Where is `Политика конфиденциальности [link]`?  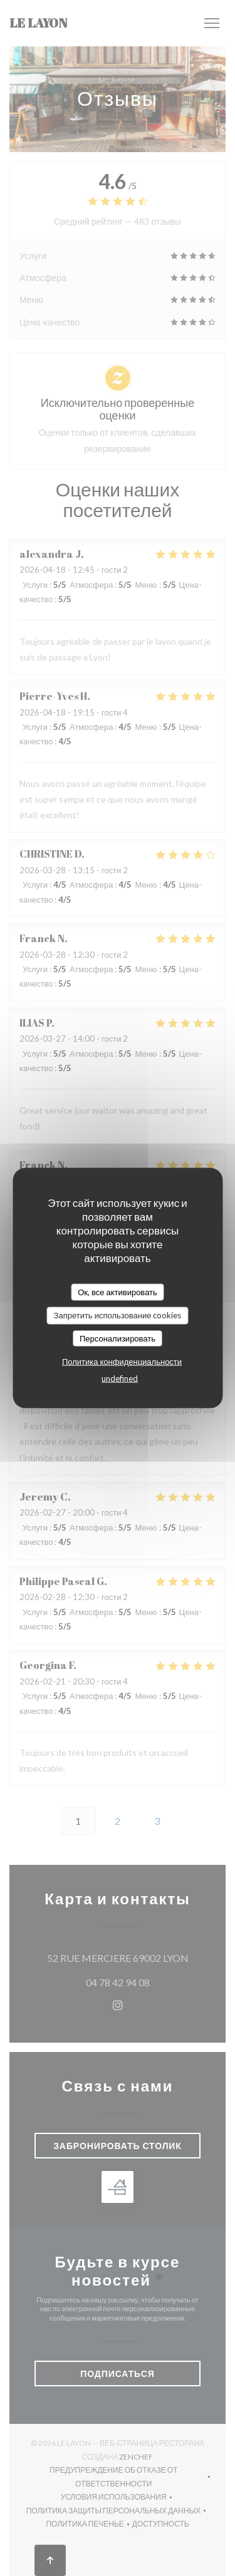 Политика конфиденциальности [link] is located at coordinates (122, 1362).